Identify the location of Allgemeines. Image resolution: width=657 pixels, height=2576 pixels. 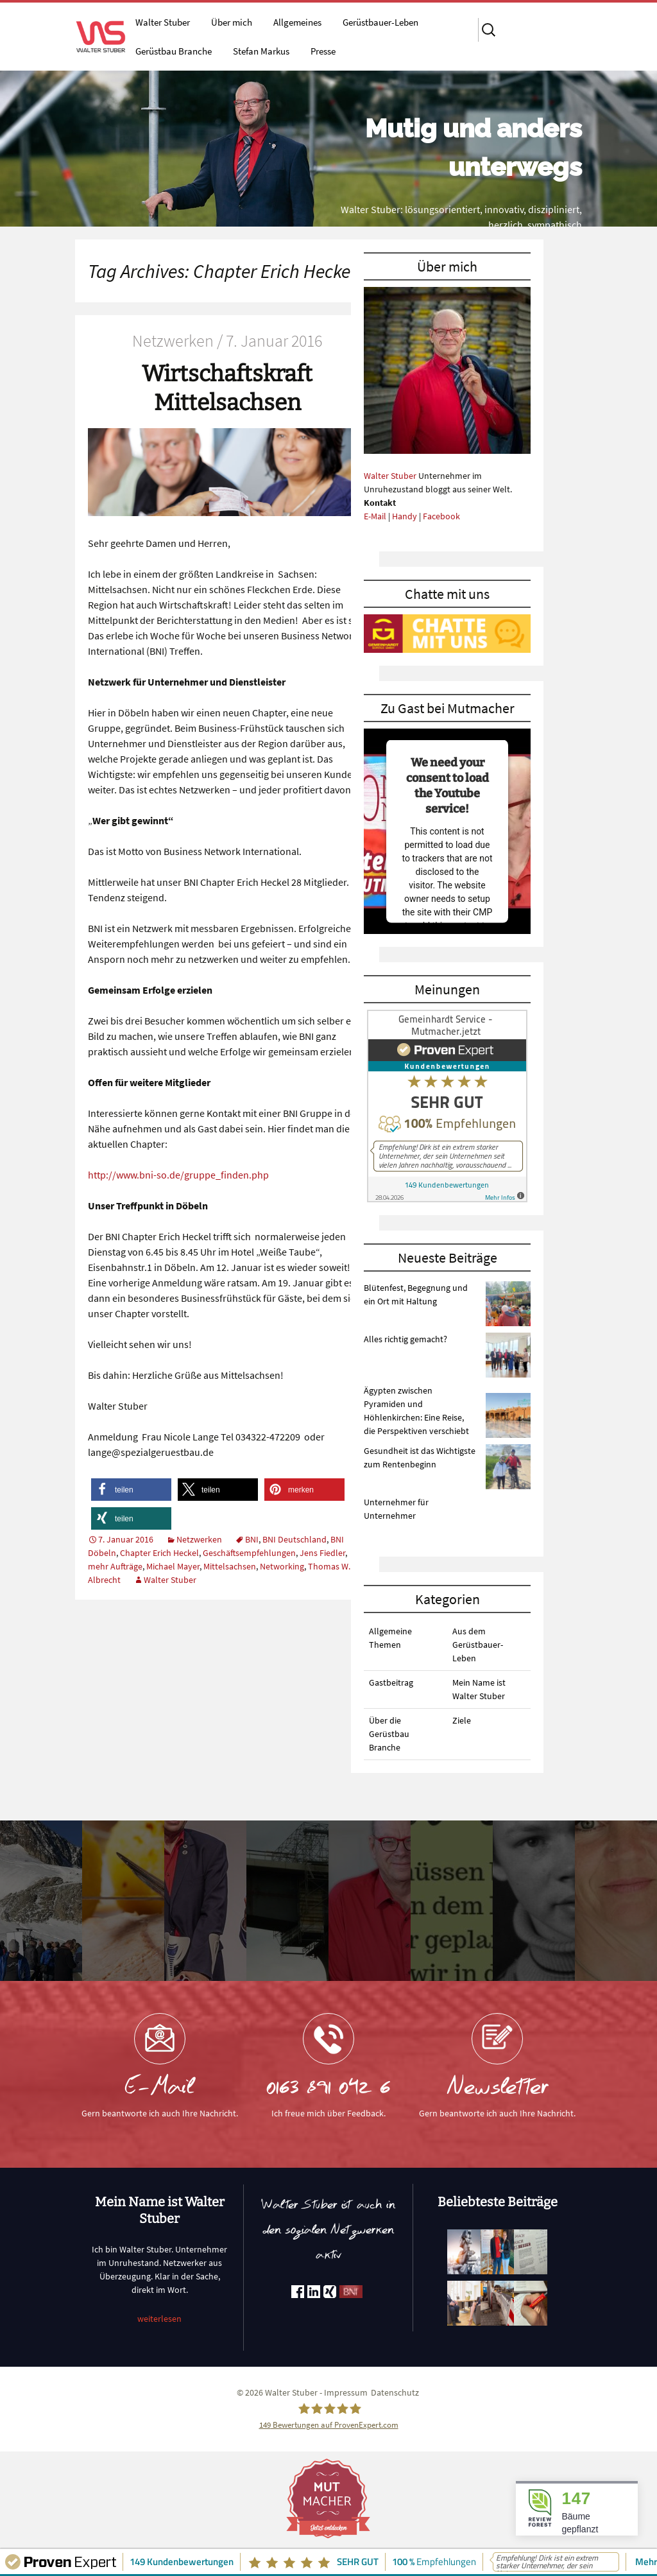
(297, 22).